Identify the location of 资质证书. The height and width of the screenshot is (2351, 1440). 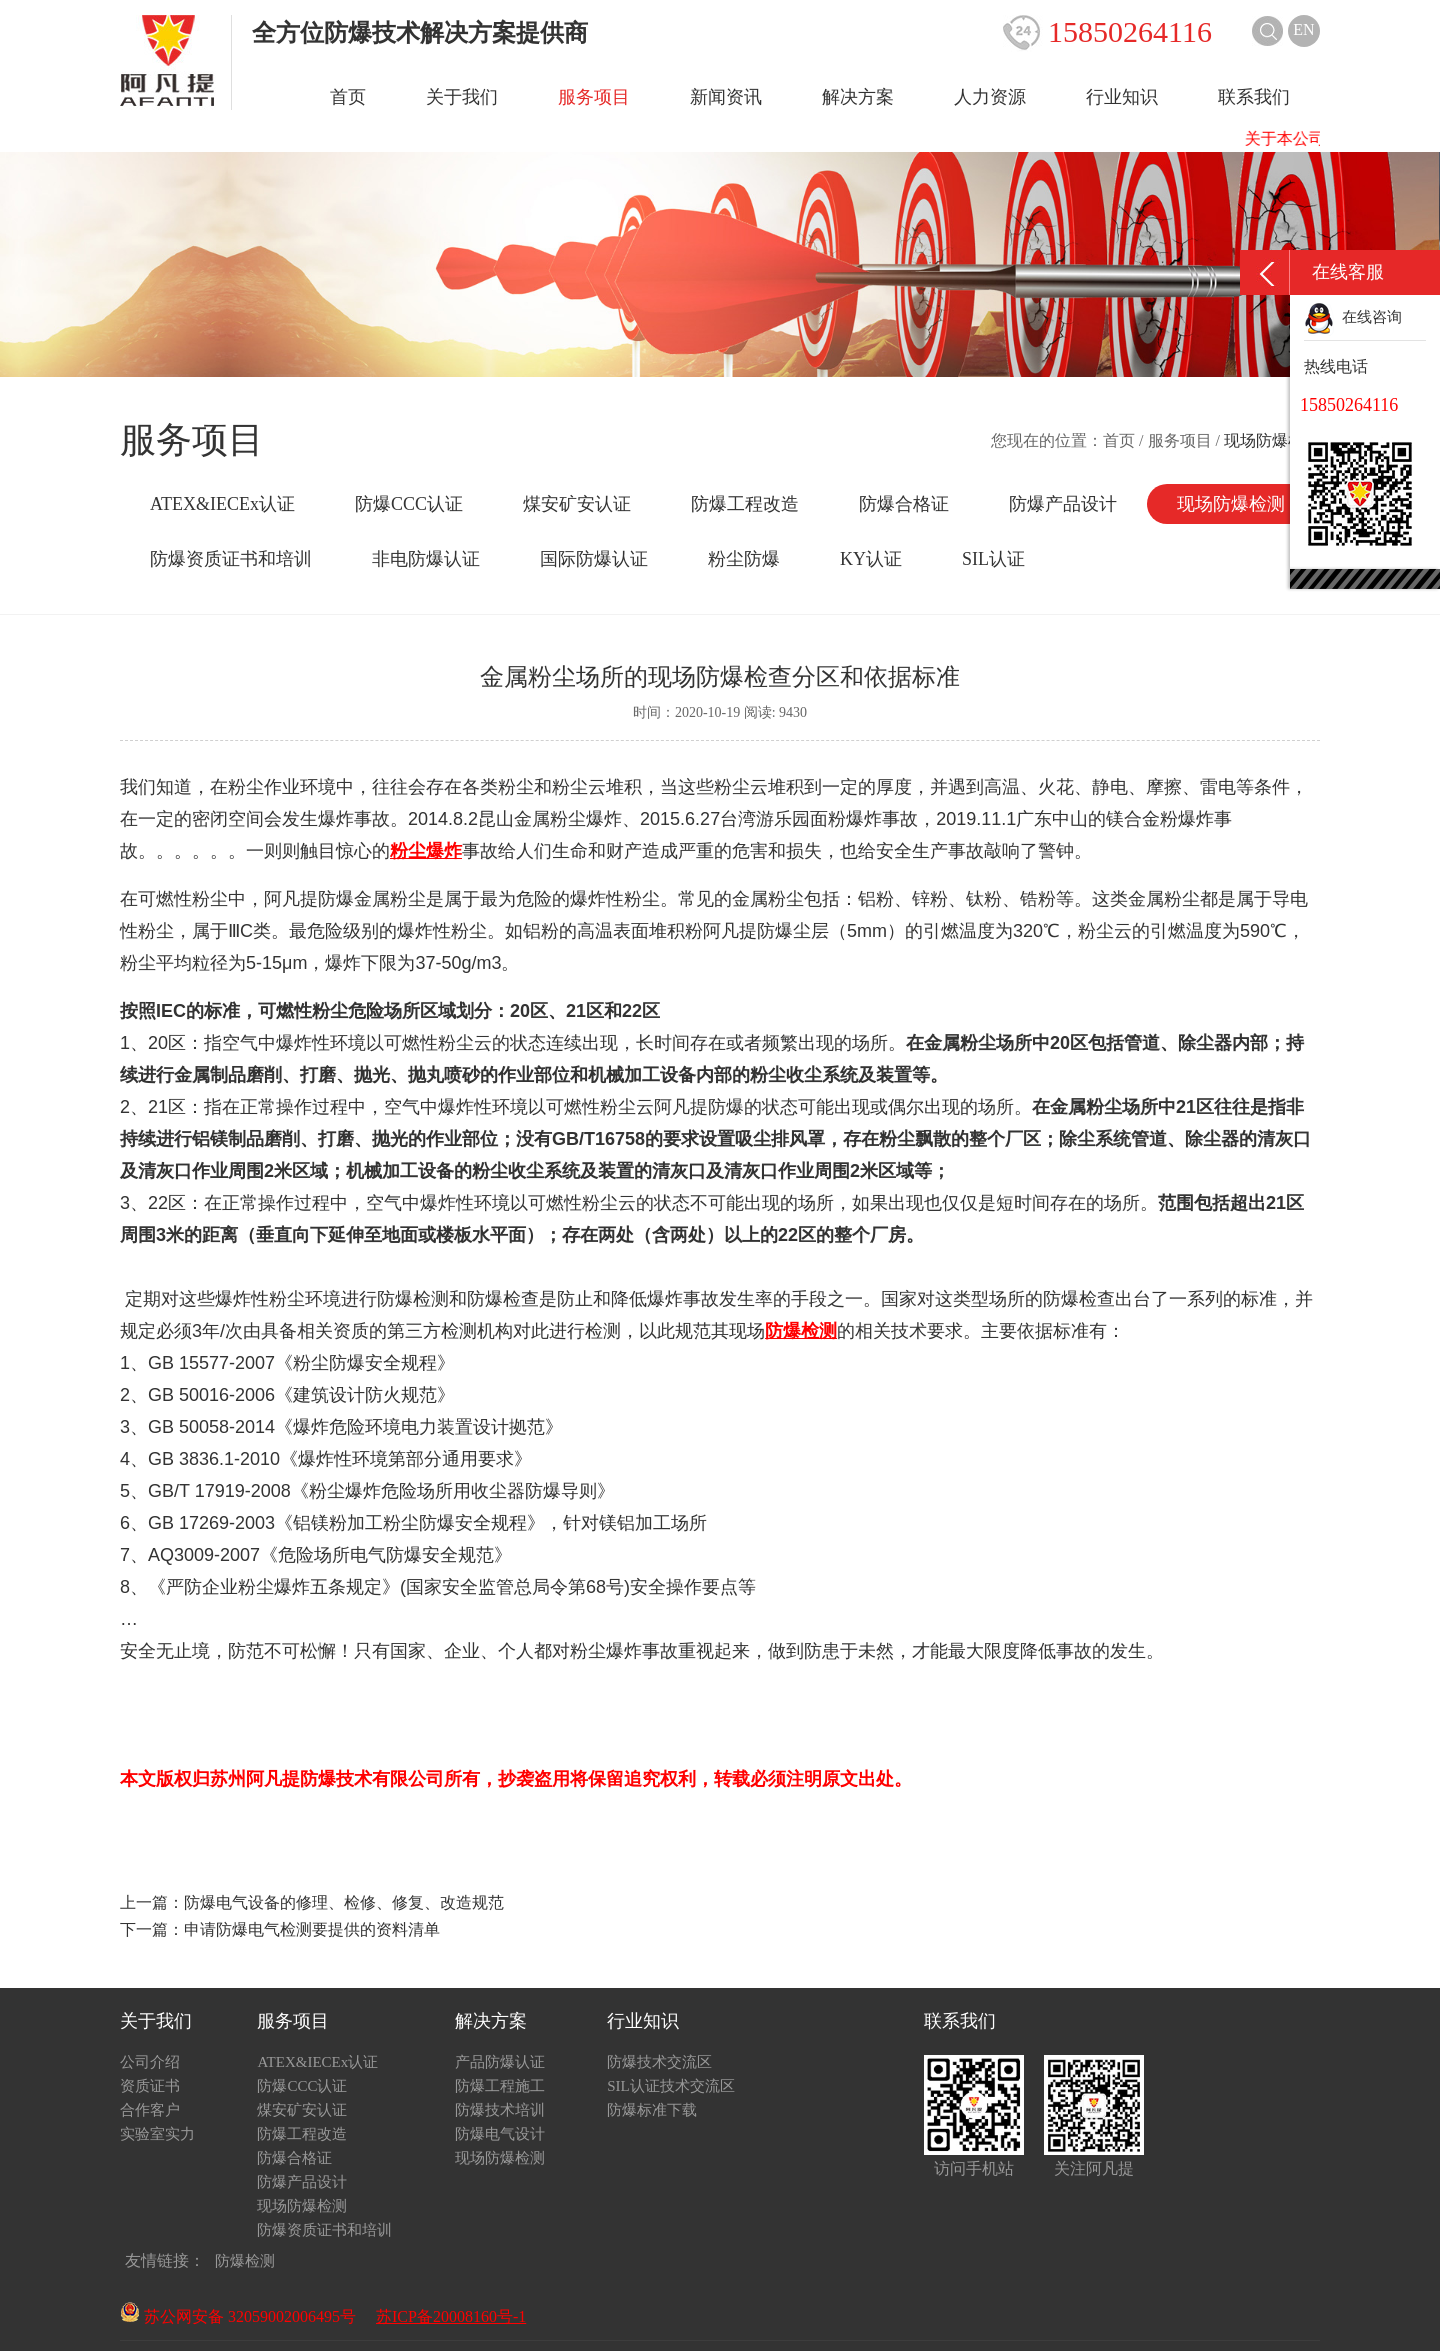
(150, 2086).